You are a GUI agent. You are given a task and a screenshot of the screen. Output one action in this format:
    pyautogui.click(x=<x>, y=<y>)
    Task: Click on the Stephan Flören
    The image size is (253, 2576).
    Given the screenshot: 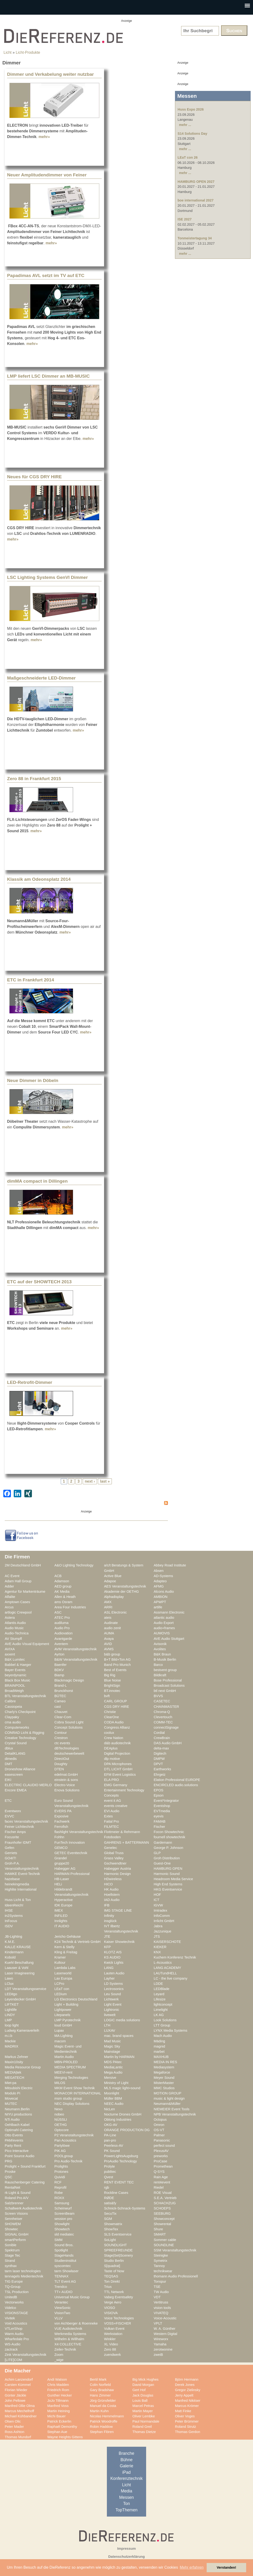 What is the action you would take?
    pyautogui.click(x=102, y=2432)
    